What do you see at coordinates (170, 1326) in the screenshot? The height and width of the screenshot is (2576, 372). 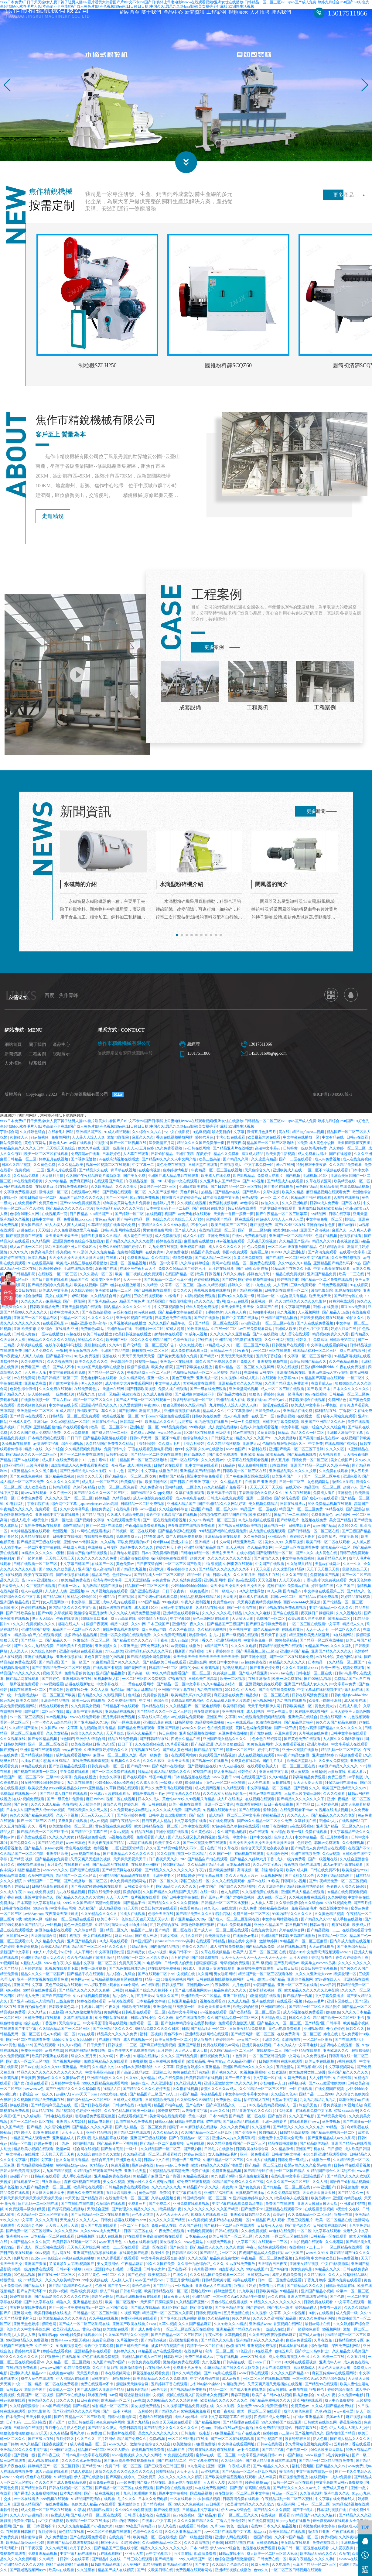 I see `久久久久国产精品午夜一区` at bounding box center [170, 1326].